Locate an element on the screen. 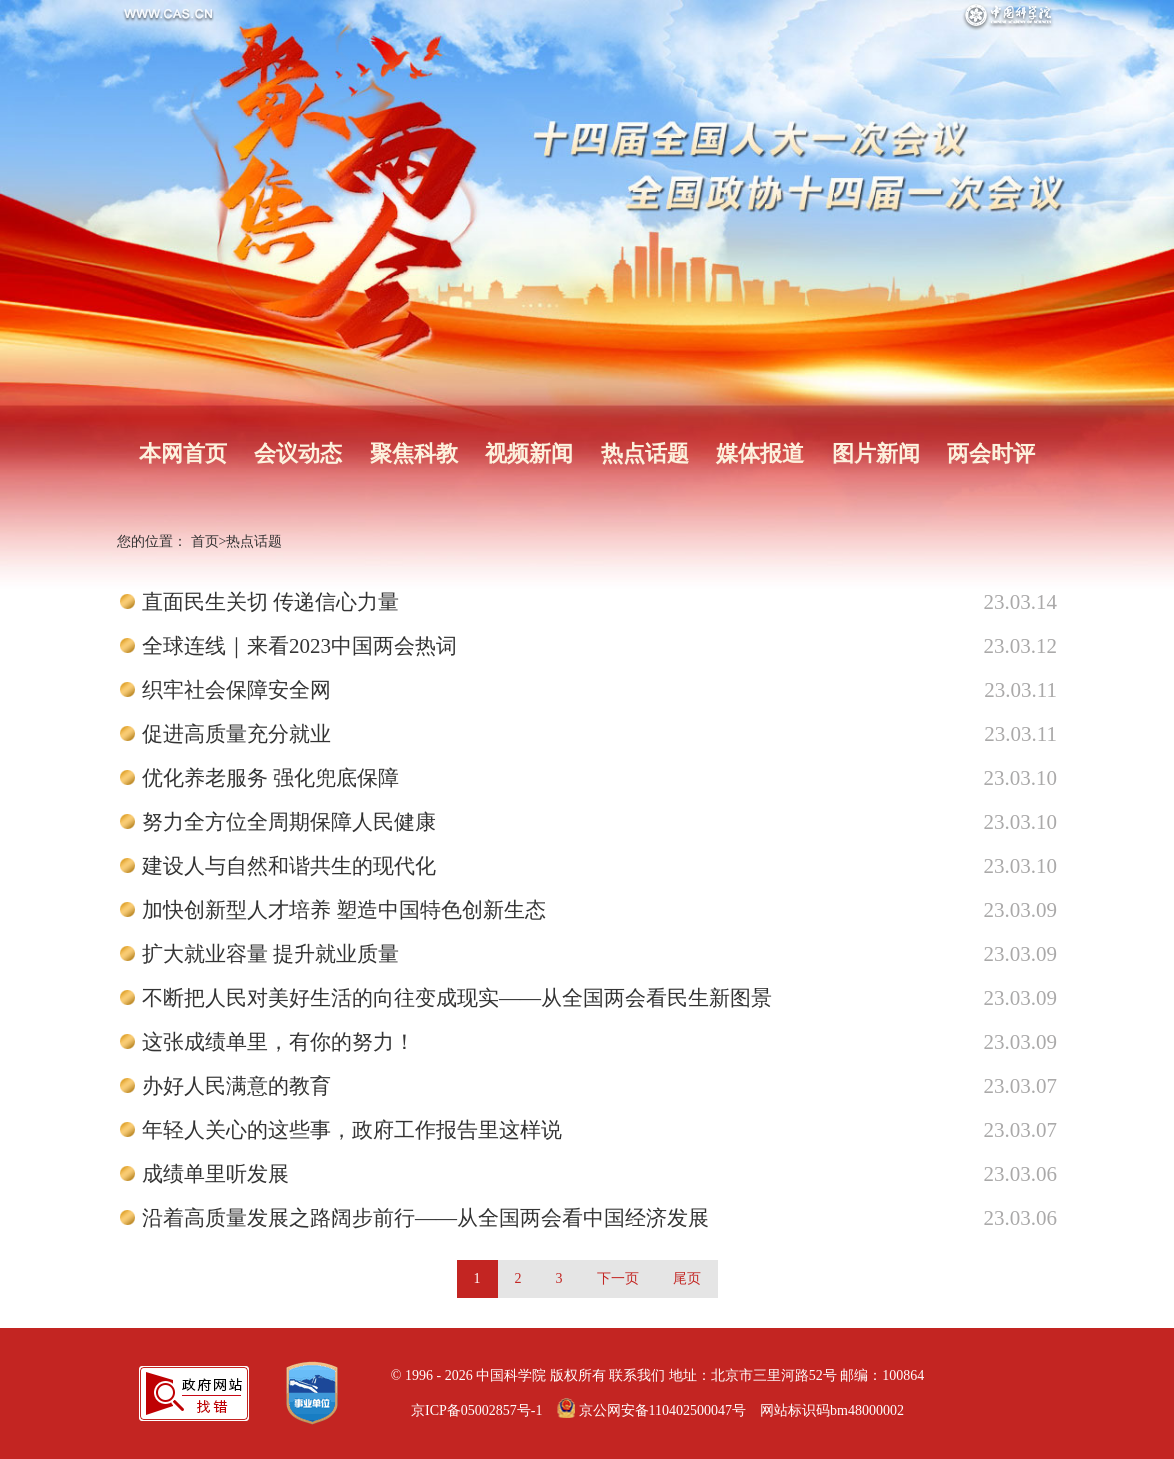 This screenshot has height=1459, width=1174. 京ICP备05002857号-1 is located at coordinates (476, 1410).